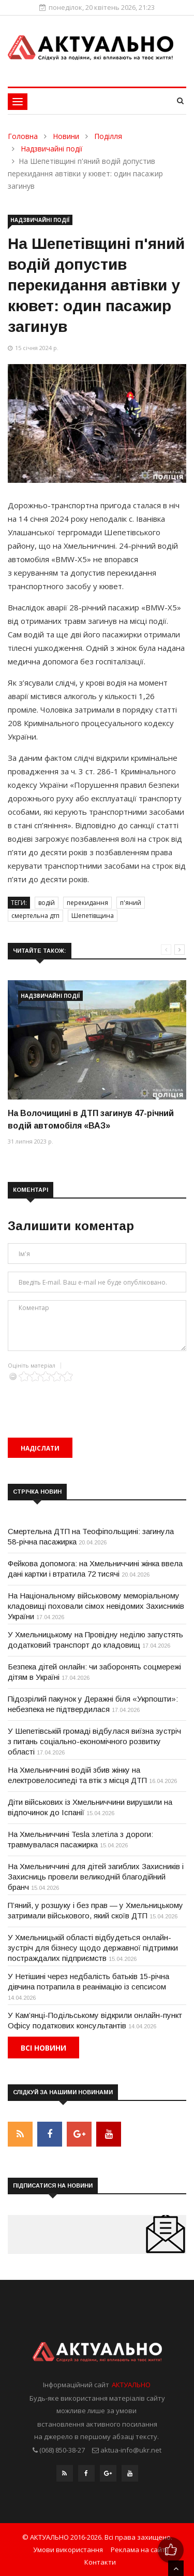 The width and height of the screenshot is (194, 2576). What do you see at coordinates (35, 915) in the screenshot?
I see `смертельна дтп` at bounding box center [35, 915].